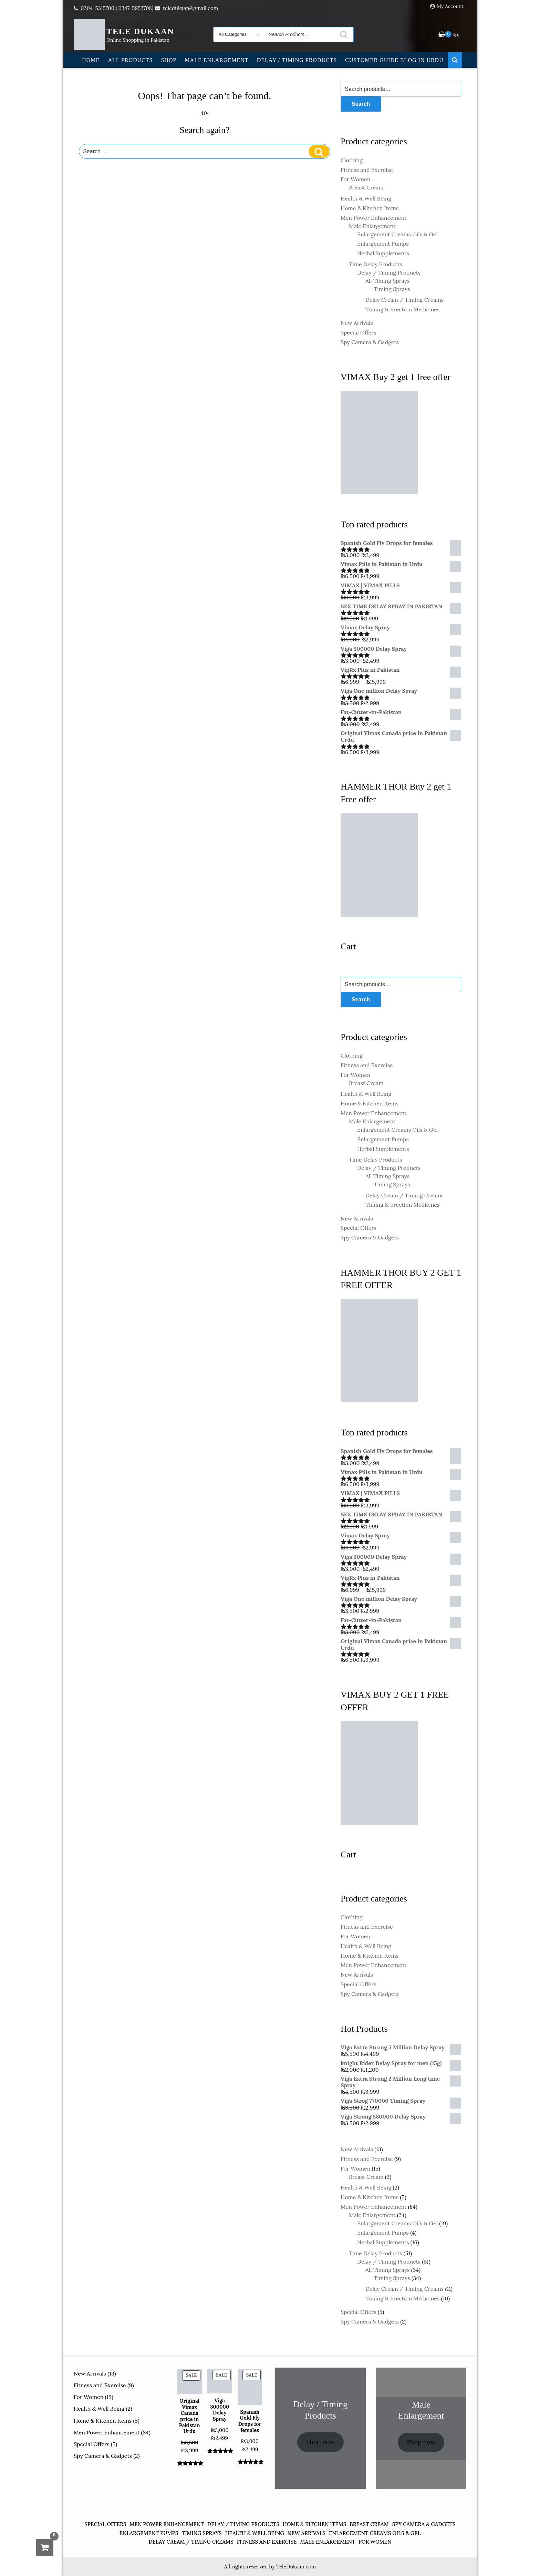 This screenshot has height=2576, width=540. What do you see at coordinates (91, 60) in the screenshot?
I see `Home` at bounding box center [91, 60].